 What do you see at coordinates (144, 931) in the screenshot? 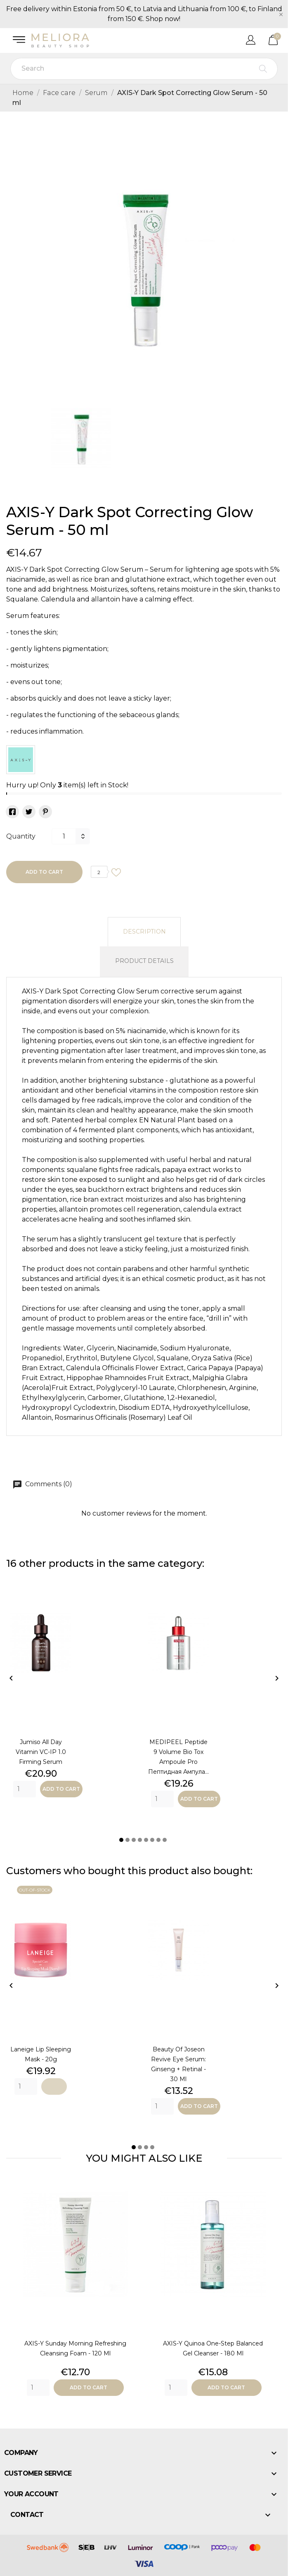
I see `Description [tab]` at bounding box center [144, 931].